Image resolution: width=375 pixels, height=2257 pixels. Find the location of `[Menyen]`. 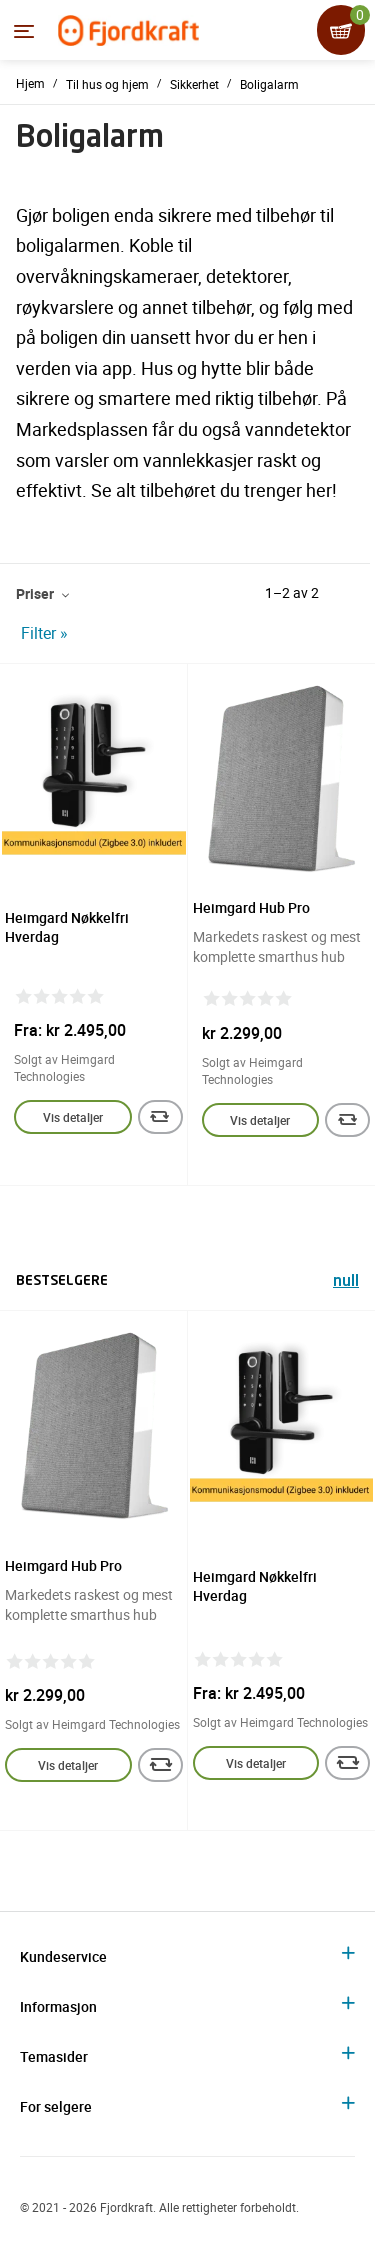

[Menyen] is located at coordinates (24, 31).